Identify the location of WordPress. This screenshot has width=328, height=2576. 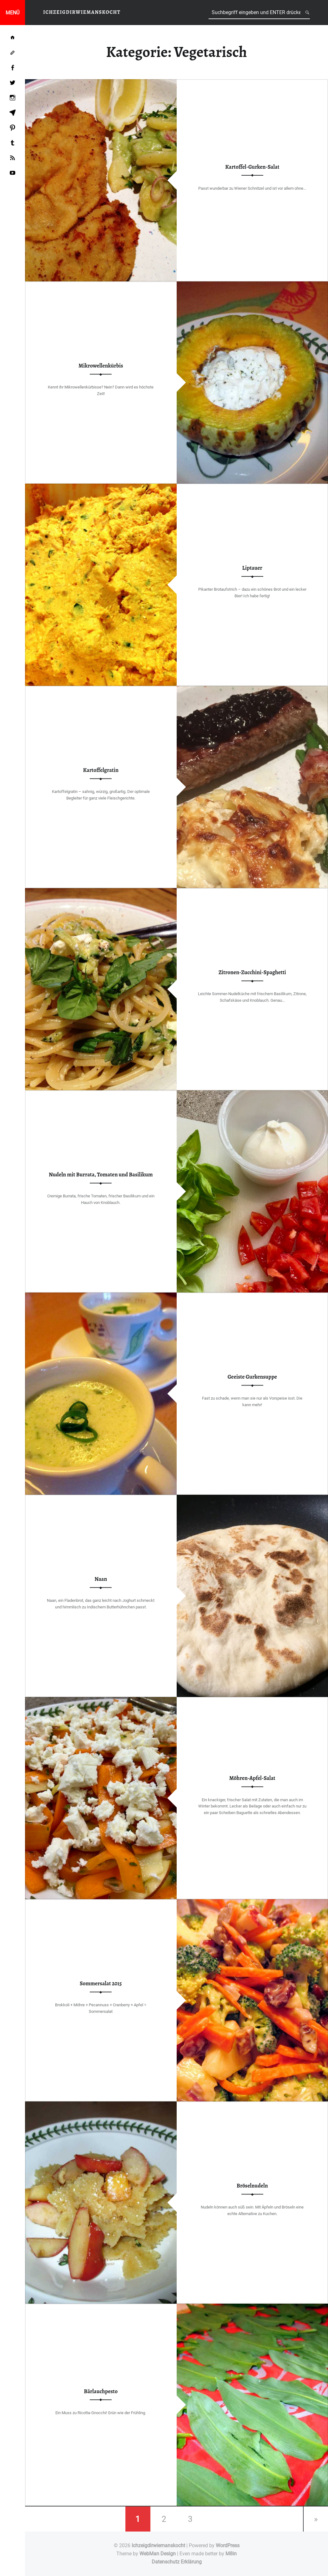
(228, 2545).